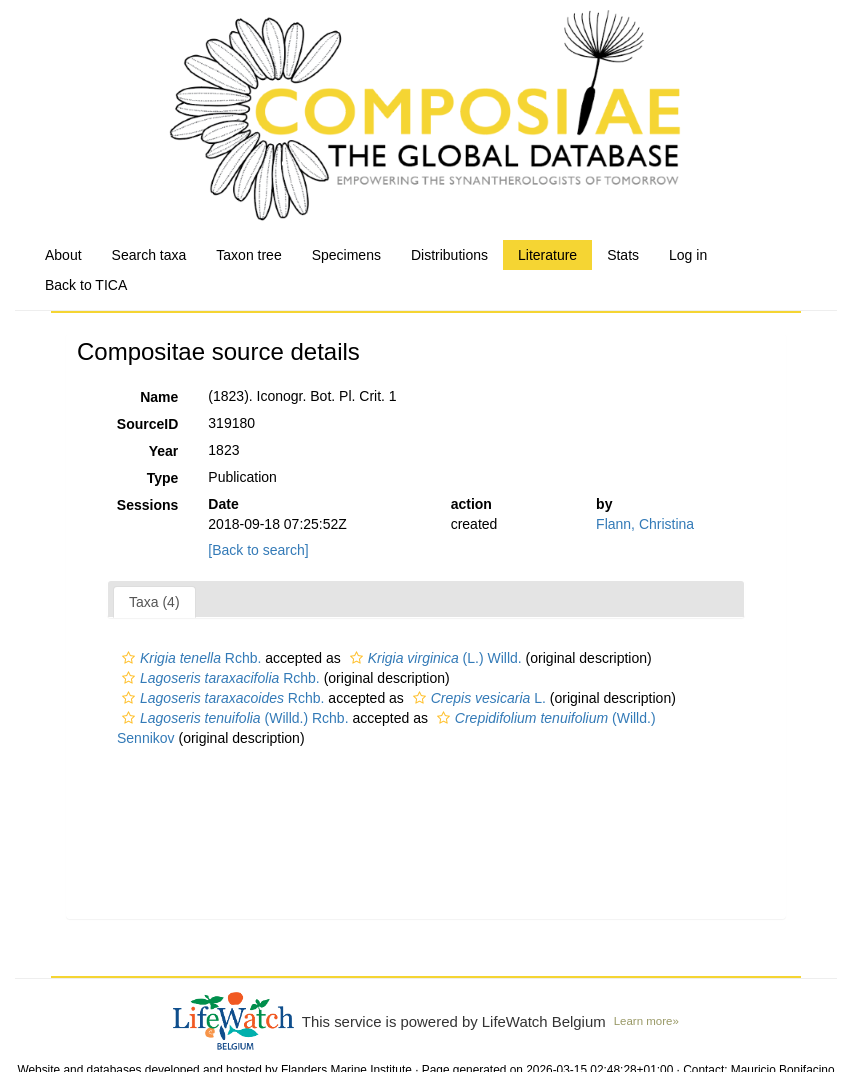 Image resolution: width=852 pixels, height=1072 pixels. I want to click on Sessions, so click(147, 505).